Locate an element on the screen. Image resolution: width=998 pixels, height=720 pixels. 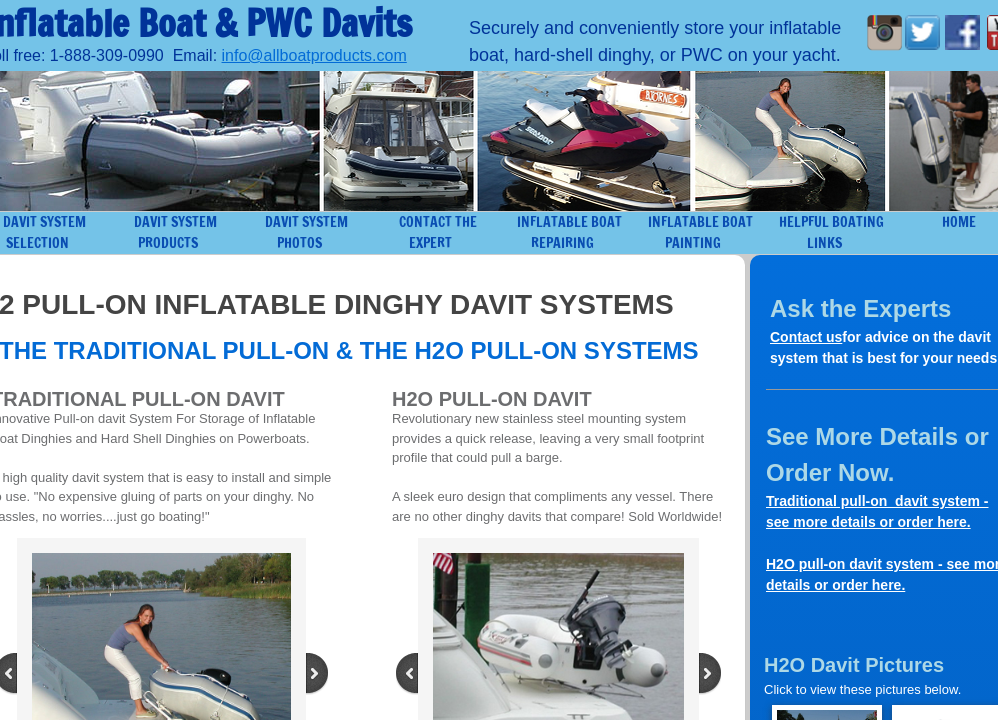
Contact the Expert is located at coordinates (438, 232).